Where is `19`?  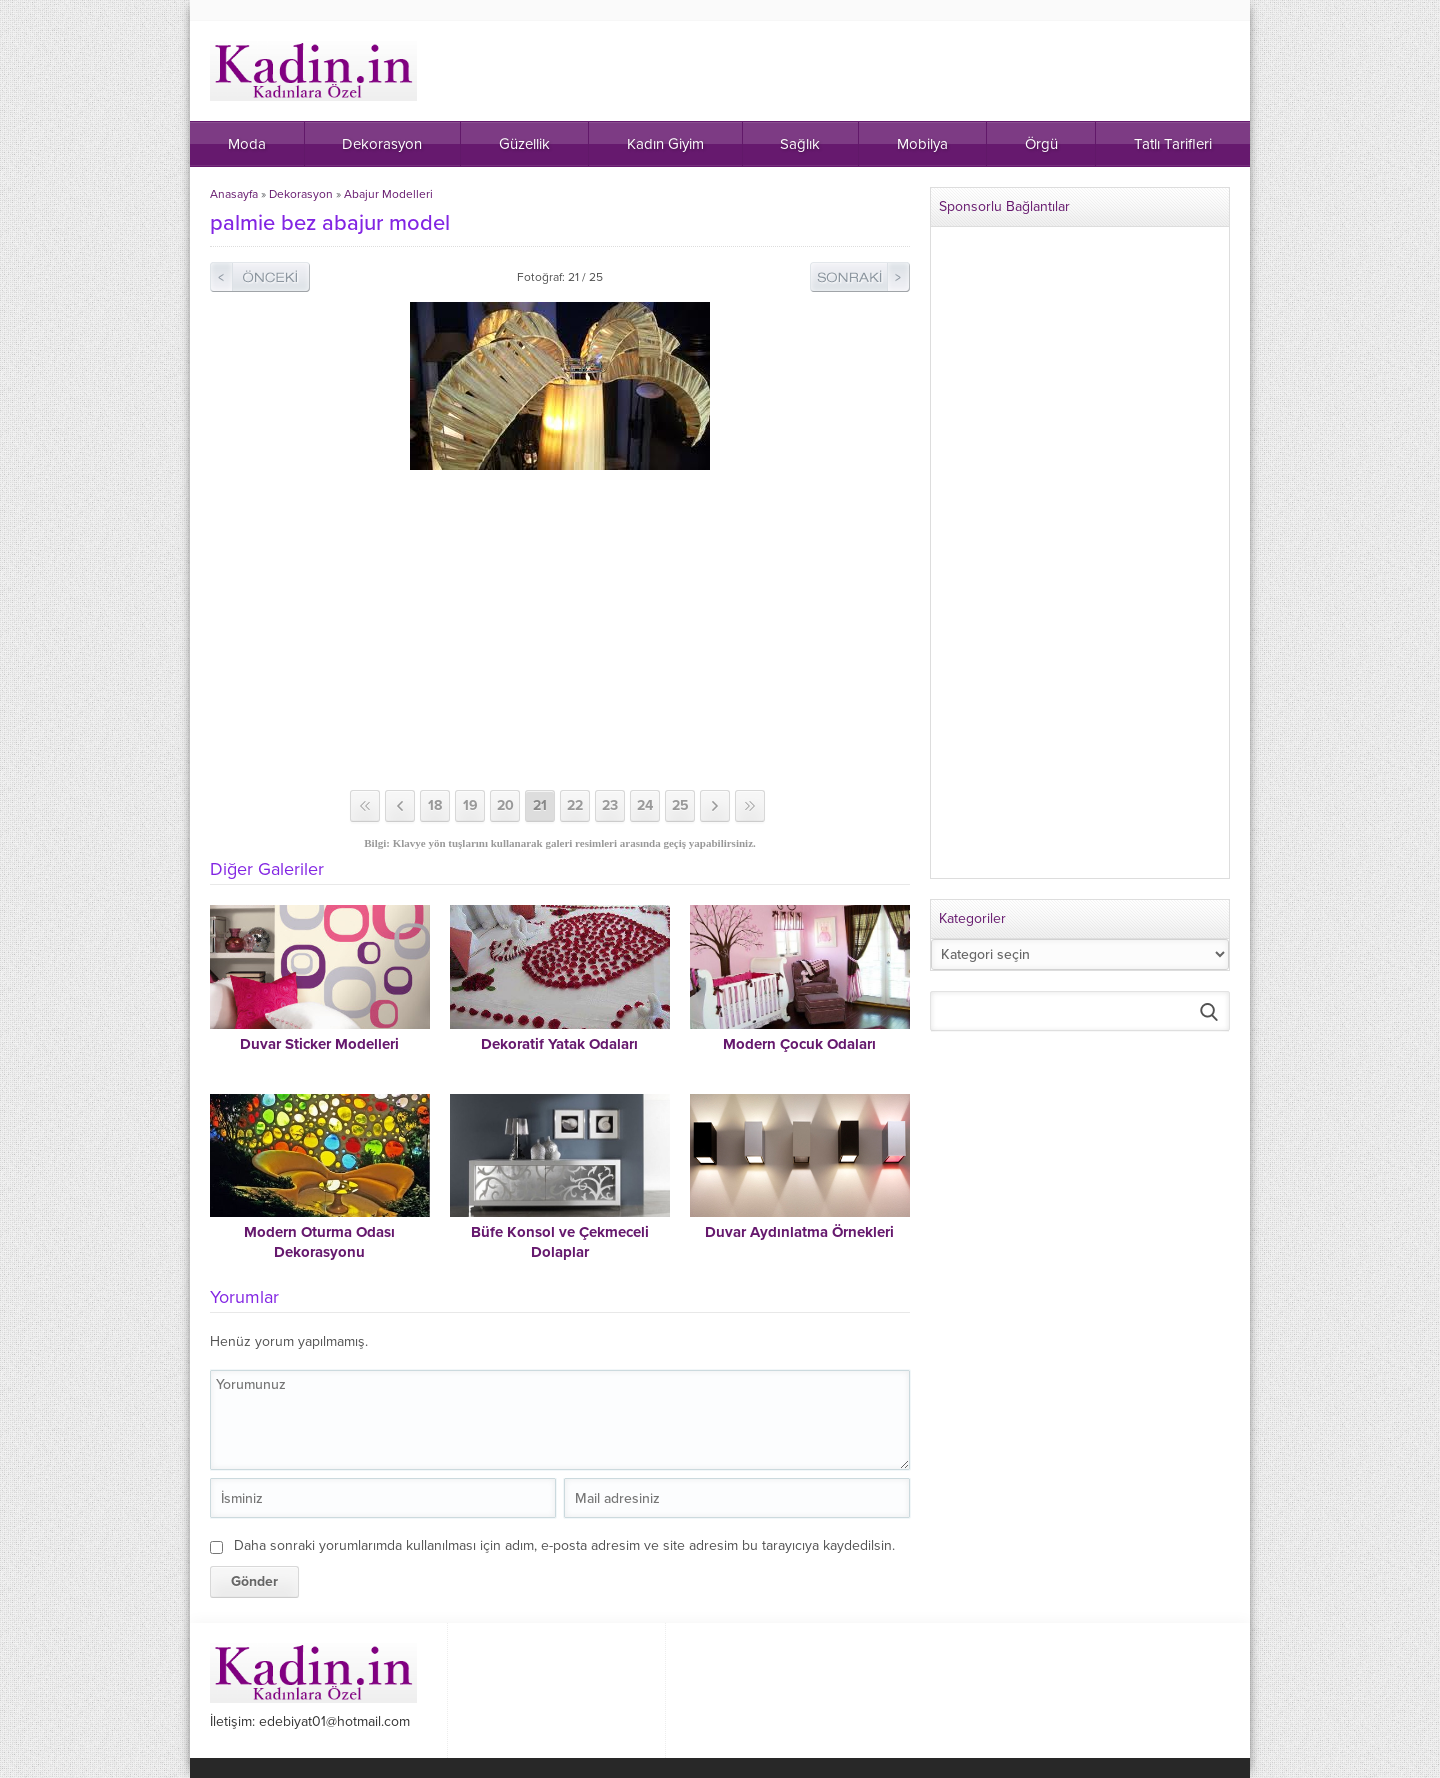
19 is located at coordinates (470, 805).